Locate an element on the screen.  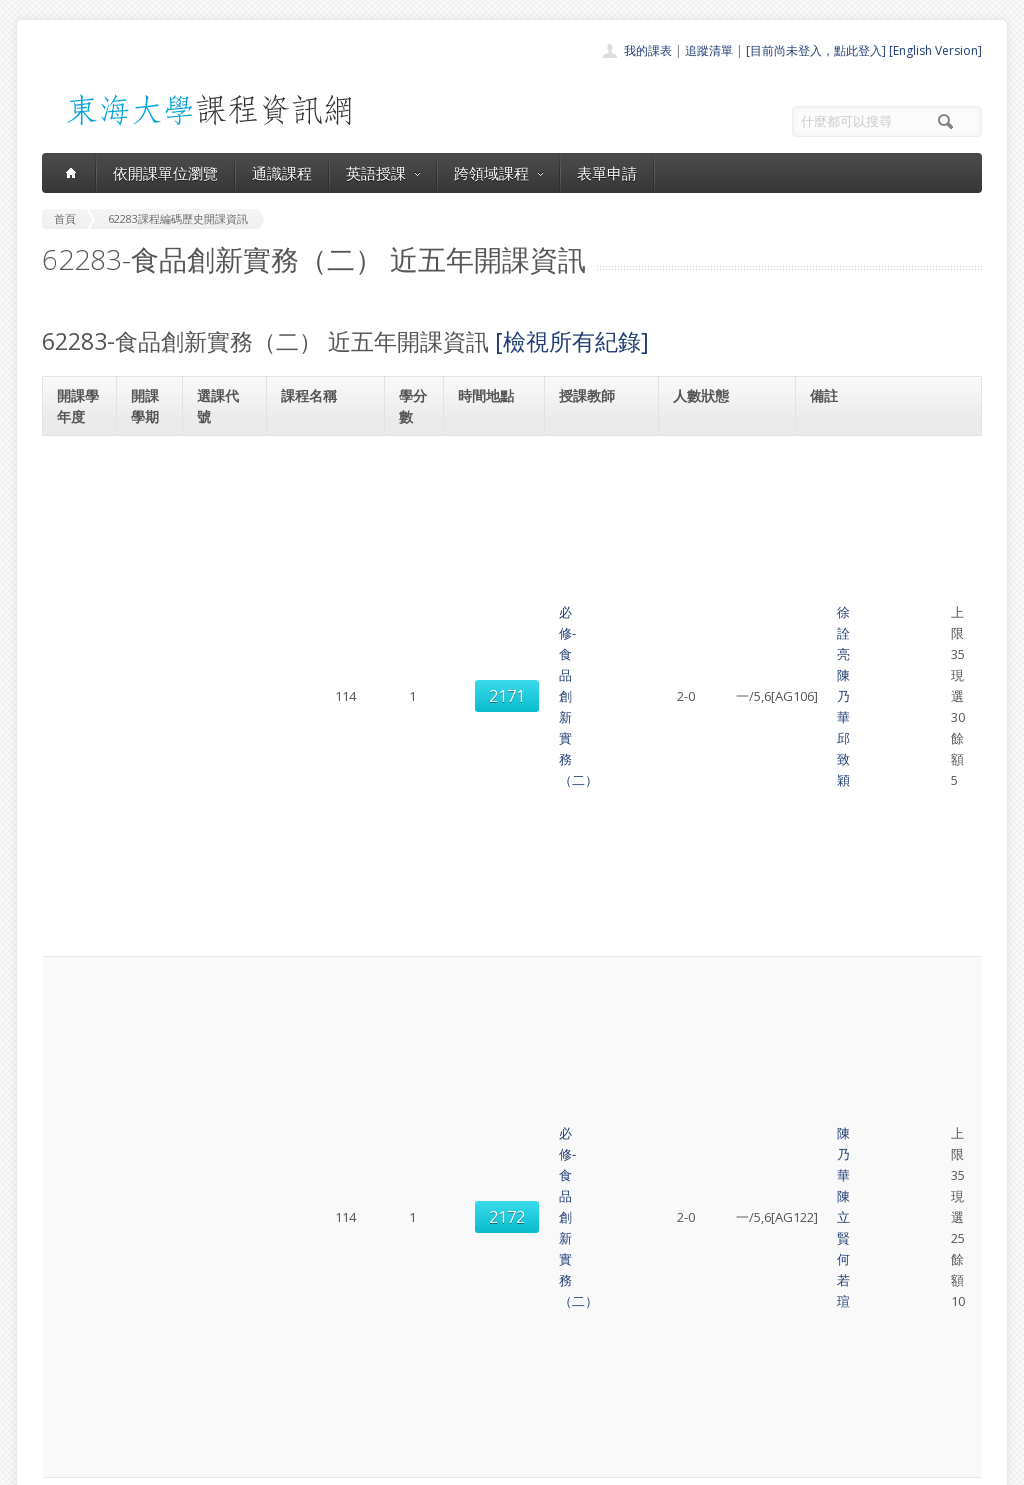
首頁 is located at coordinates (448, 1276).